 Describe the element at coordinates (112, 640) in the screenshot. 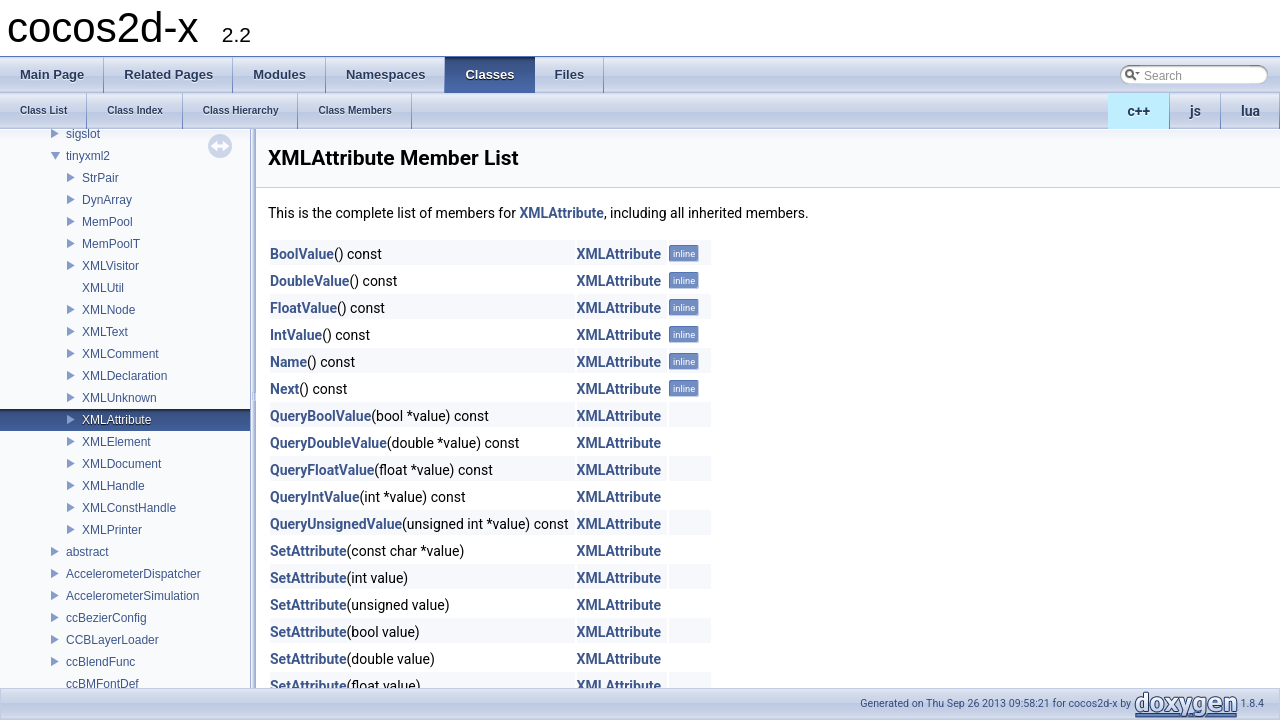

I see `CCBLayerLoader` at that location.